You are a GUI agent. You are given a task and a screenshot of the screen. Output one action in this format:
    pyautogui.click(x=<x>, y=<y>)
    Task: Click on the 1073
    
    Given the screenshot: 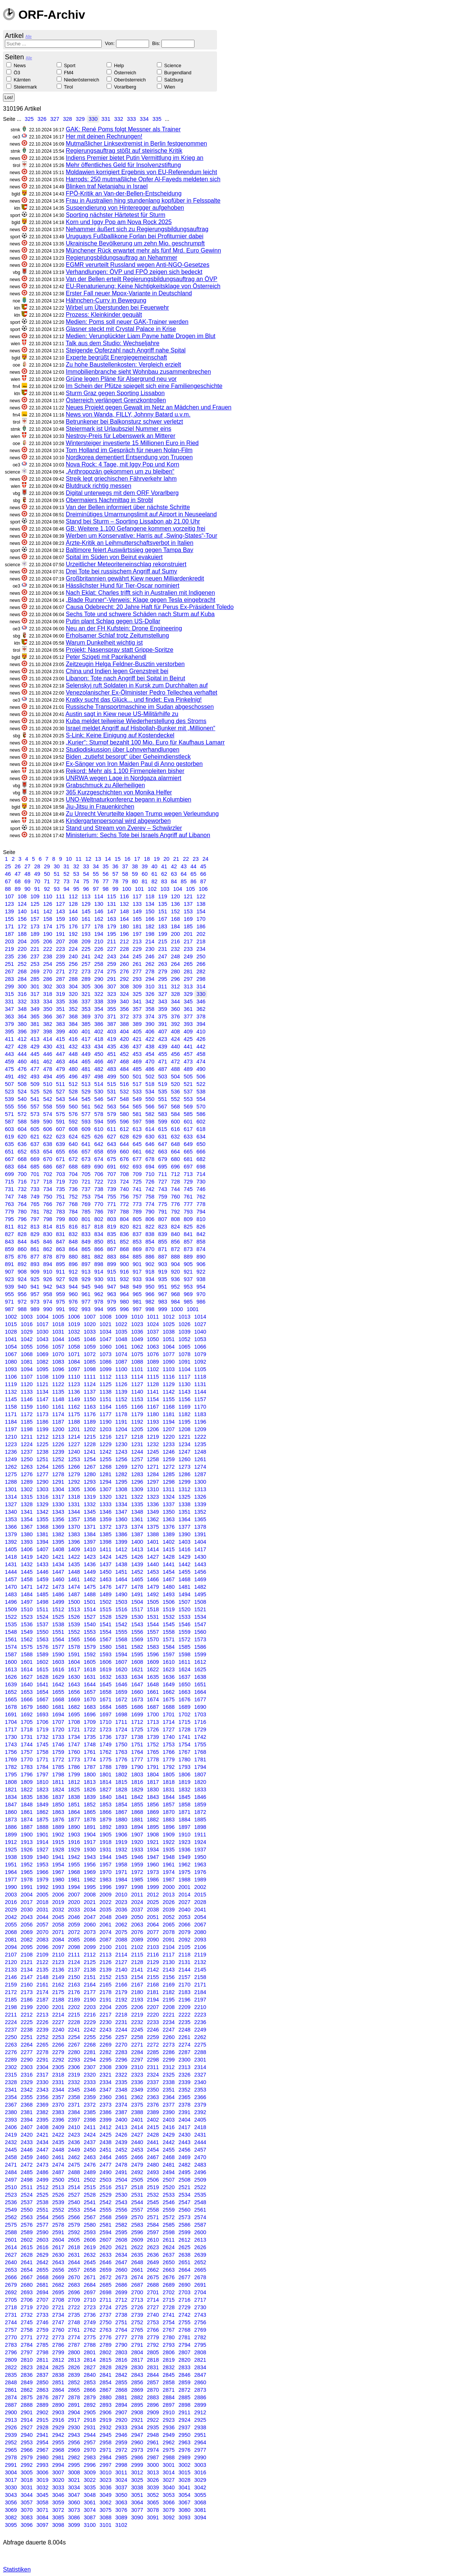 What is the action you would take?
    pyautogui.click(x=105, y=1354)
    